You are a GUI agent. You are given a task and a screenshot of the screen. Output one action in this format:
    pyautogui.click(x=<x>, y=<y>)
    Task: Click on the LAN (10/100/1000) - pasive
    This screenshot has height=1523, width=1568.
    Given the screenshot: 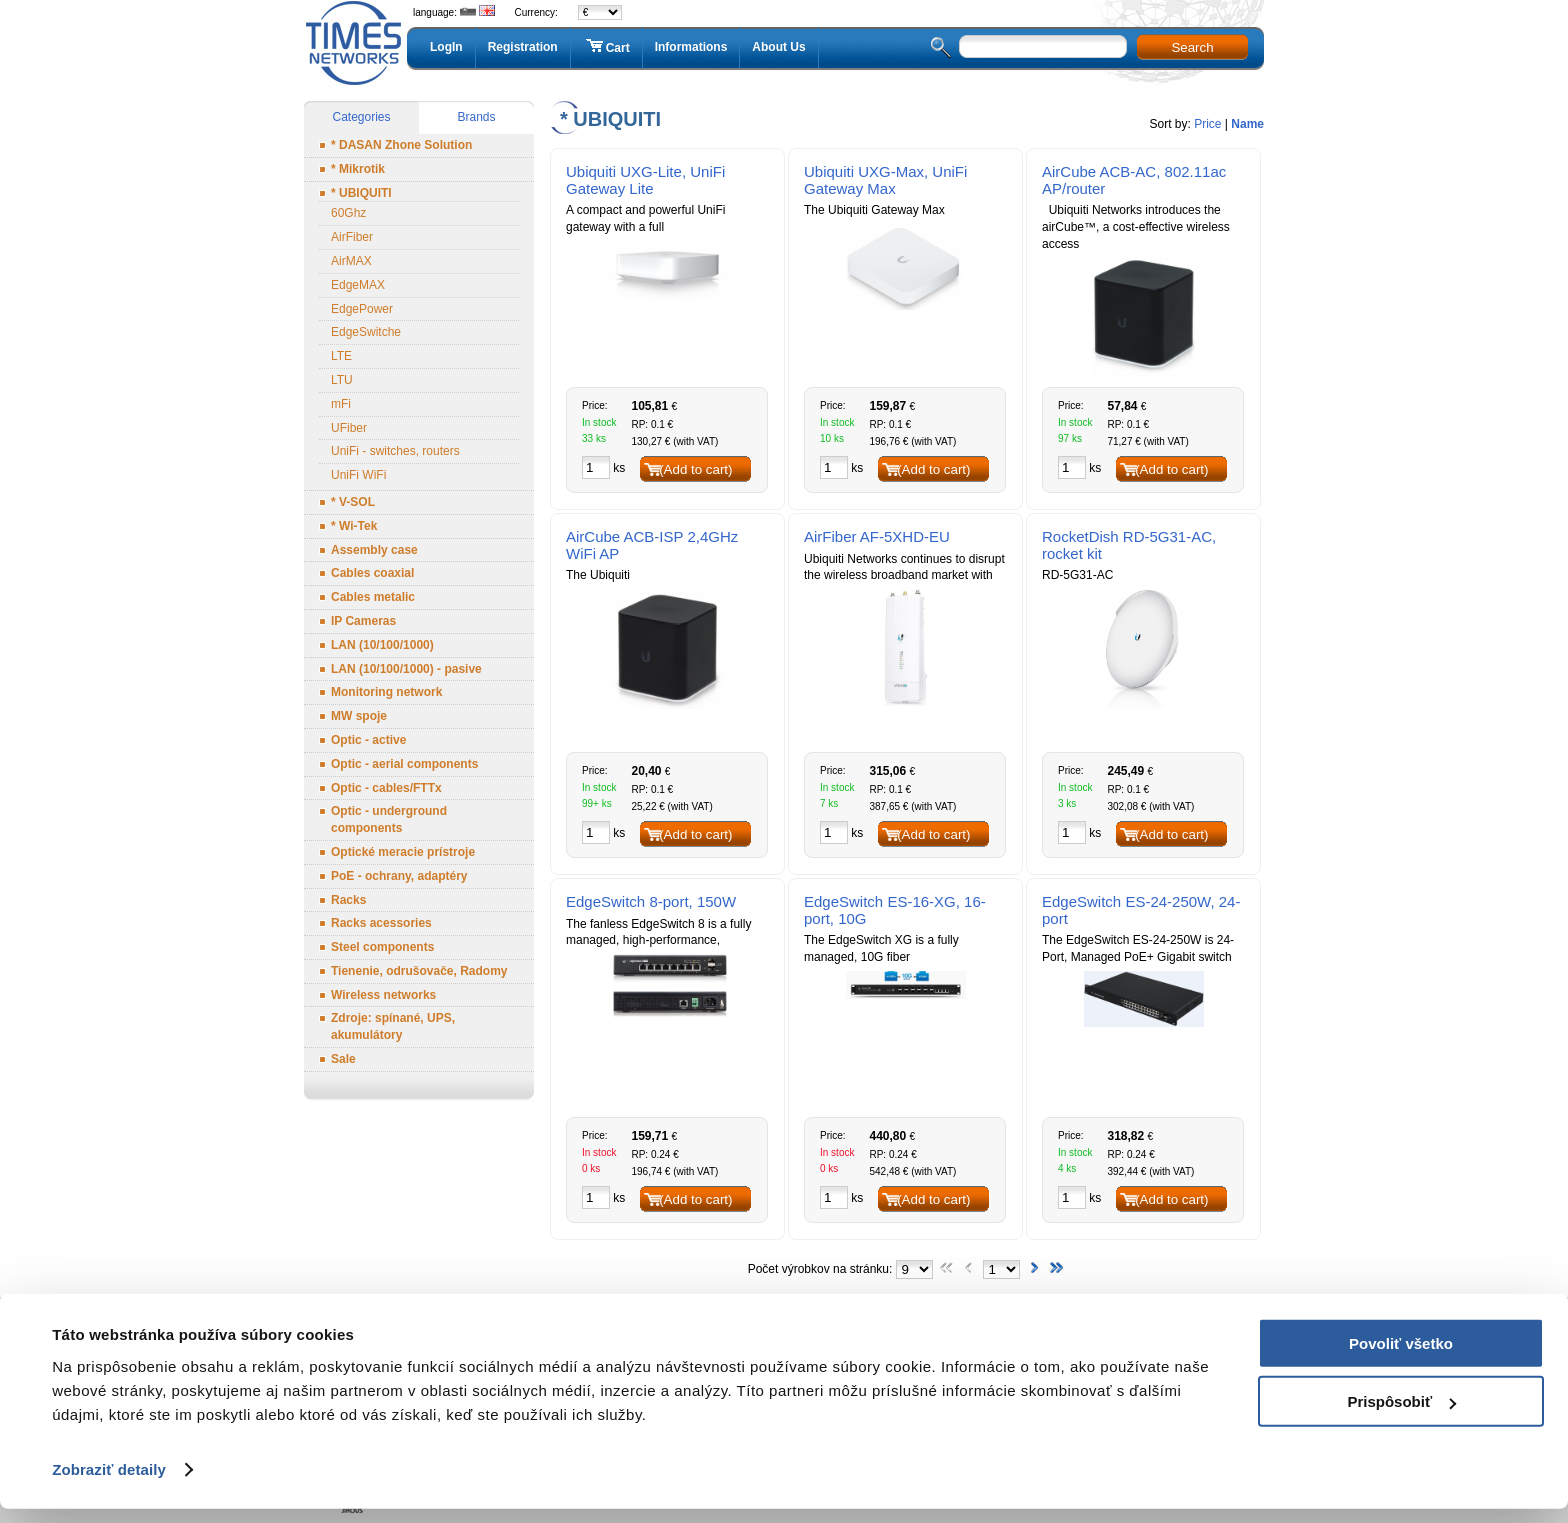 What is the action you would take?
    pyautogui.click(x=406, y=669)
    